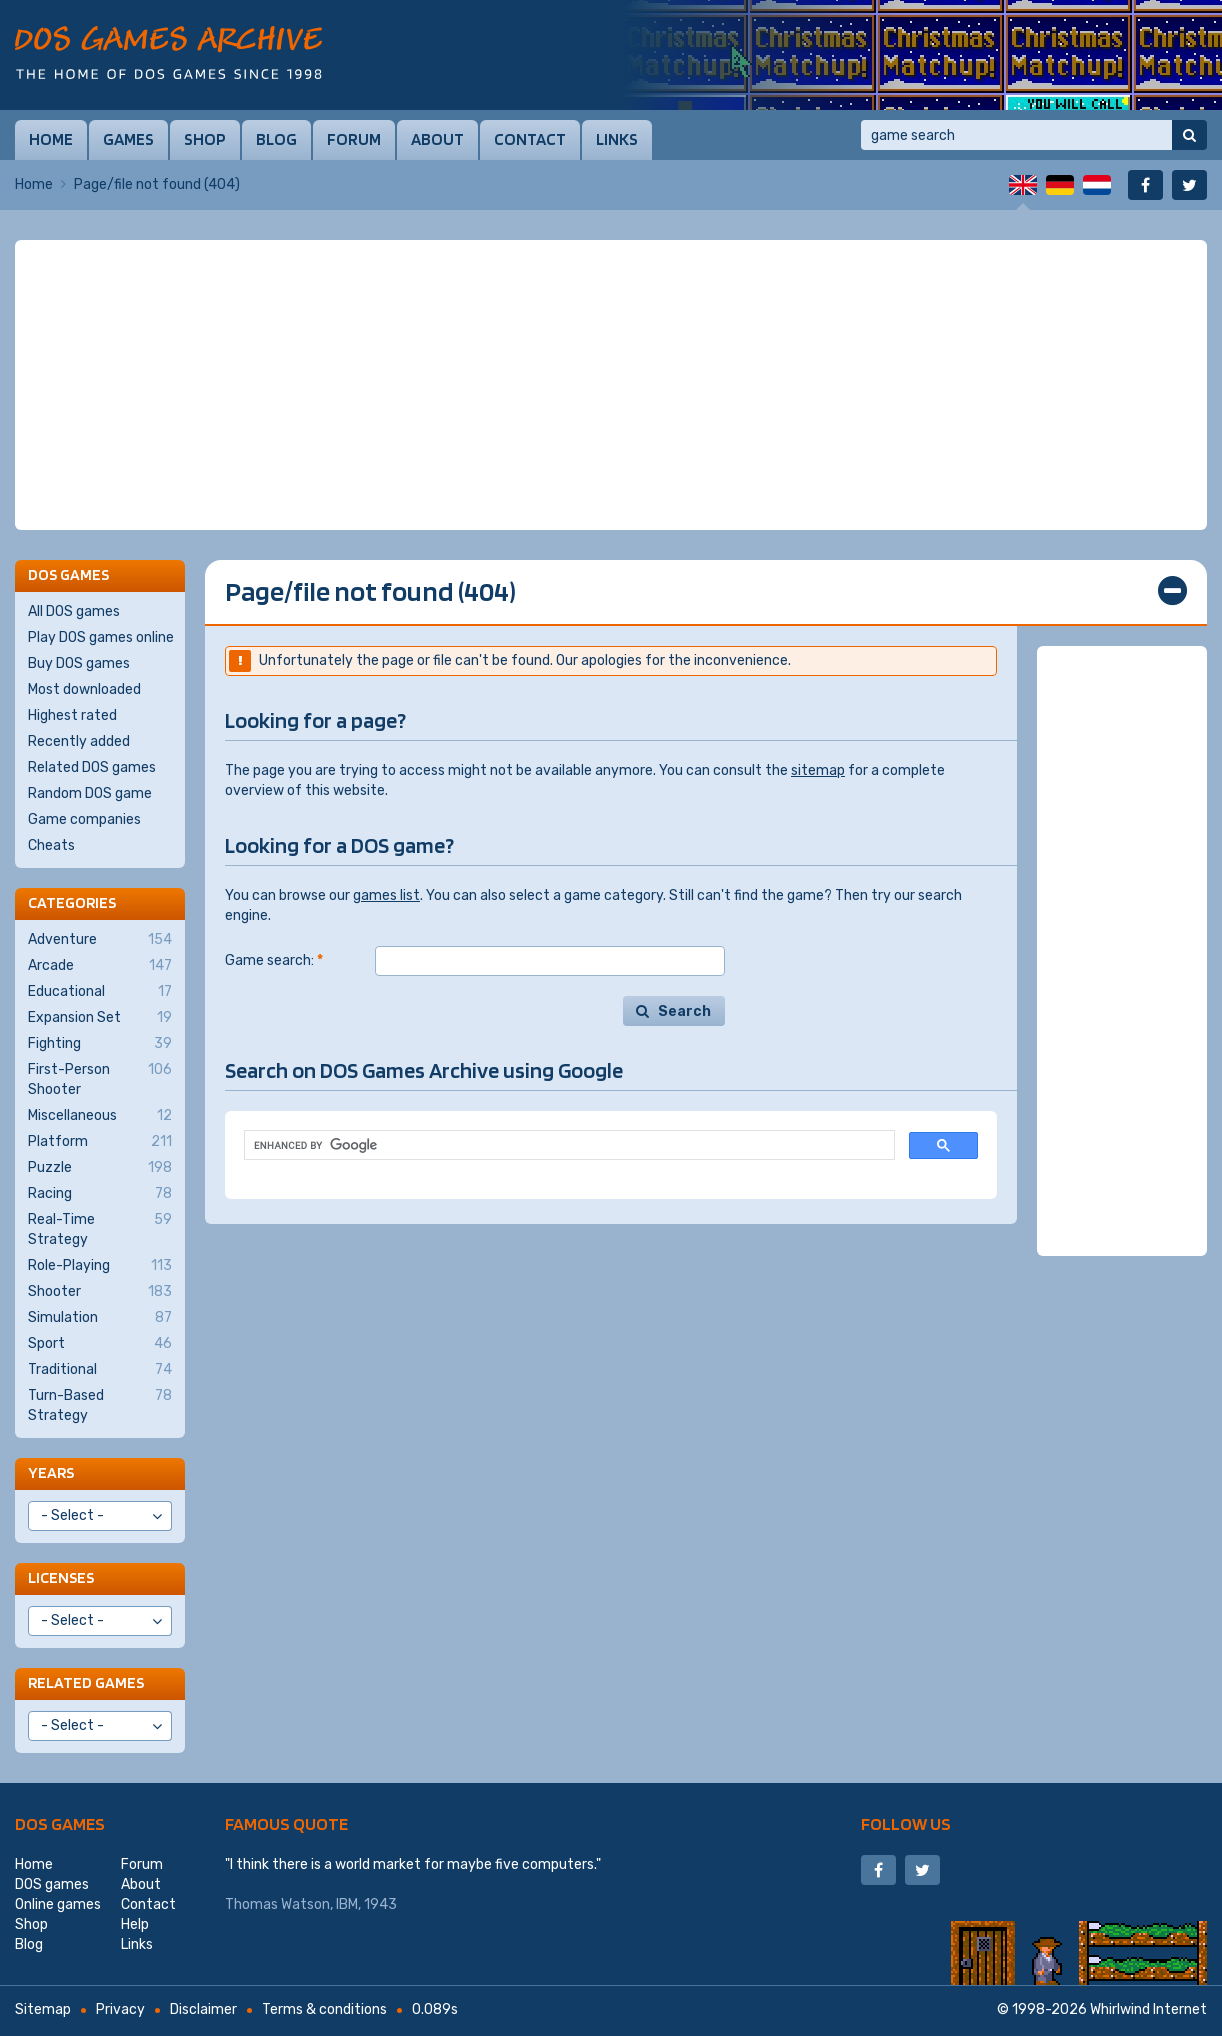 This screenshot has height=2036, width=1222. I want to click on Online games, so click(58, 1904).